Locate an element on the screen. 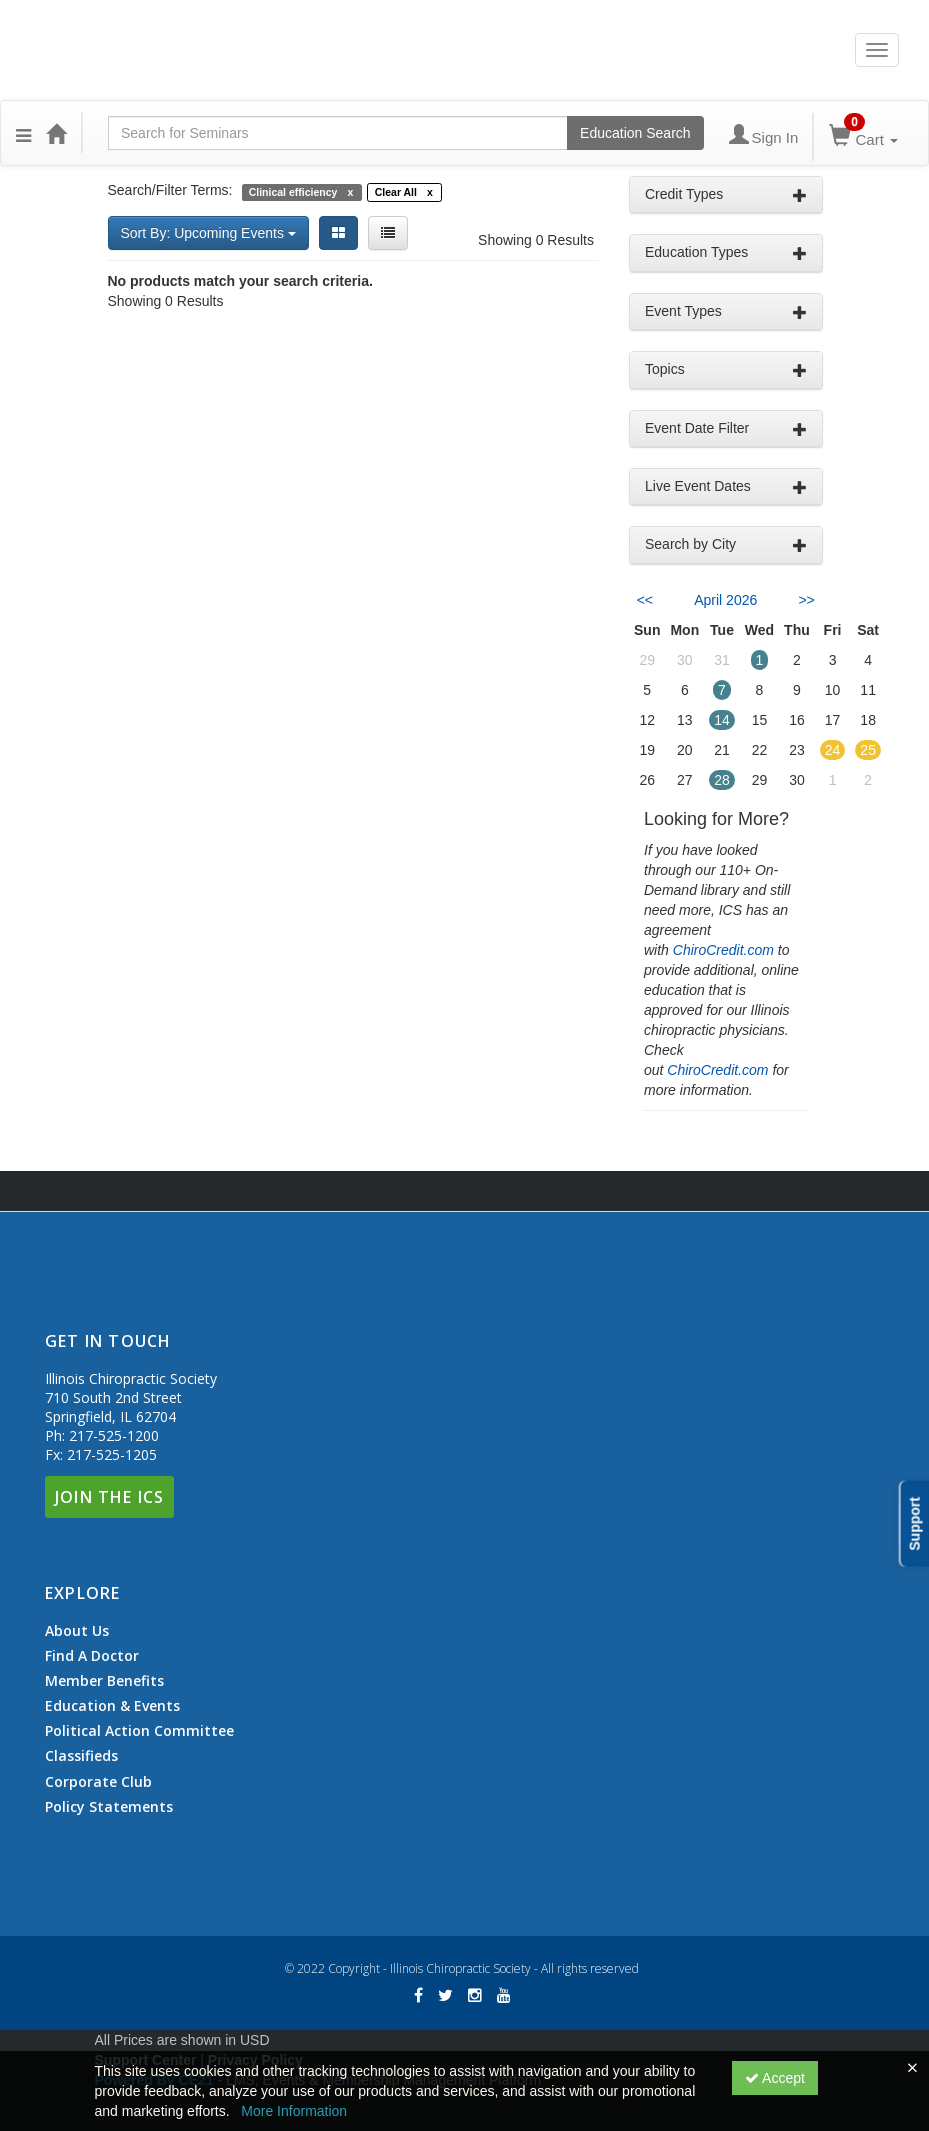  About Us is located at coordinates (77, 1631).